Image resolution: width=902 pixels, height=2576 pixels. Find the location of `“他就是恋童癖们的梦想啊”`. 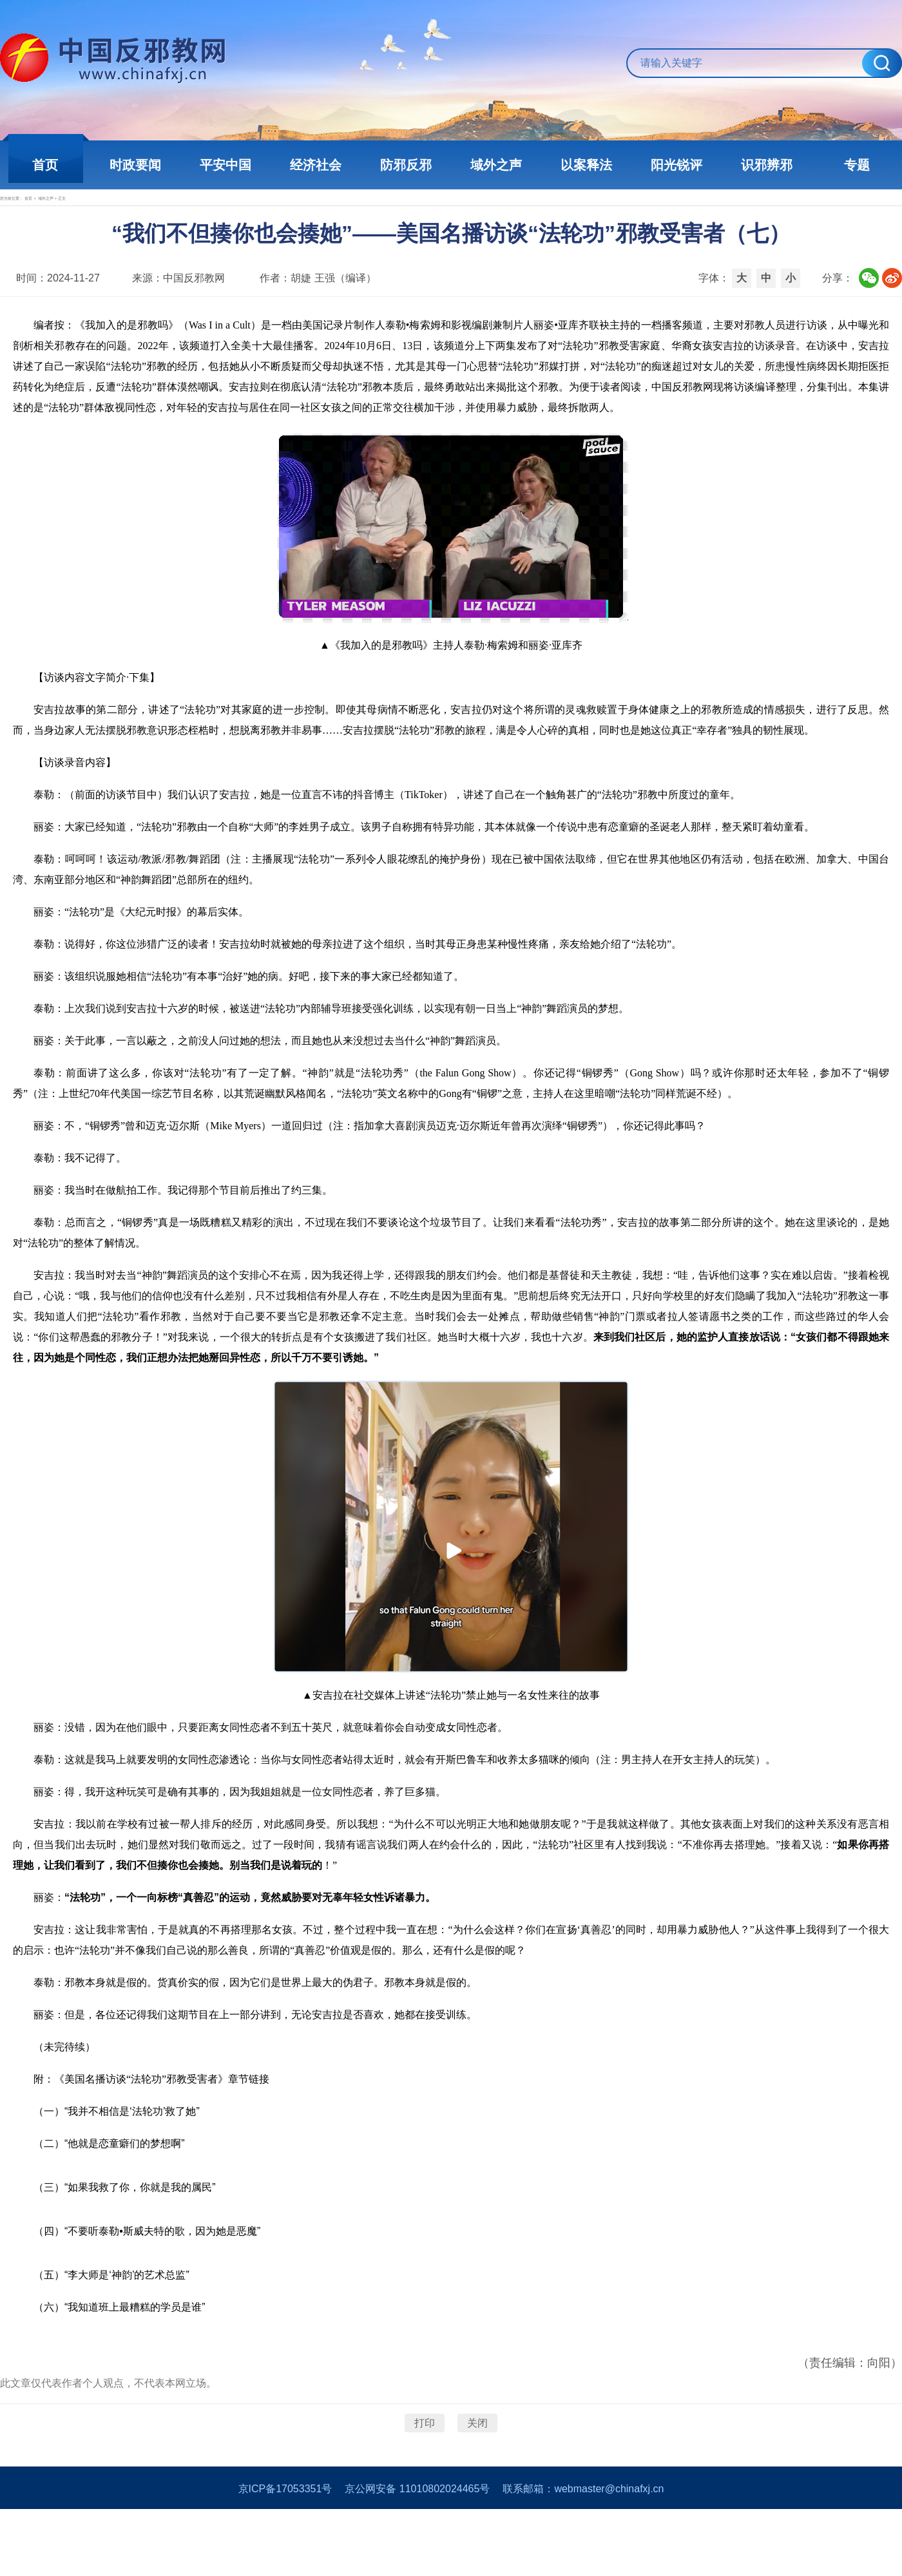

“他就是恋童癖们的梦想啊” is located at coordinates (124, 2189).